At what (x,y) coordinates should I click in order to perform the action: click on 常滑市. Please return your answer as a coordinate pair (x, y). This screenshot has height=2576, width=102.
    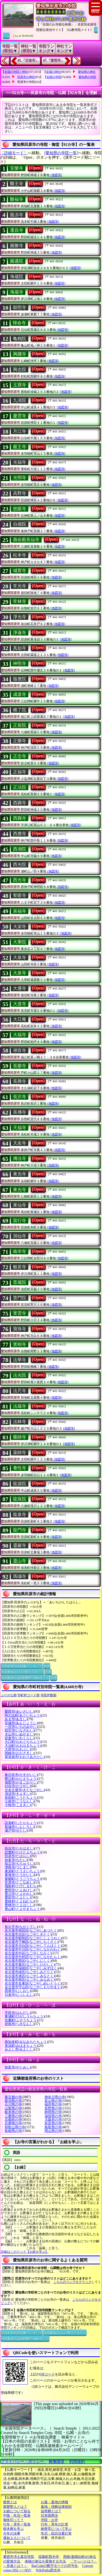
    Looking at the image, I should click on (19, 1882).